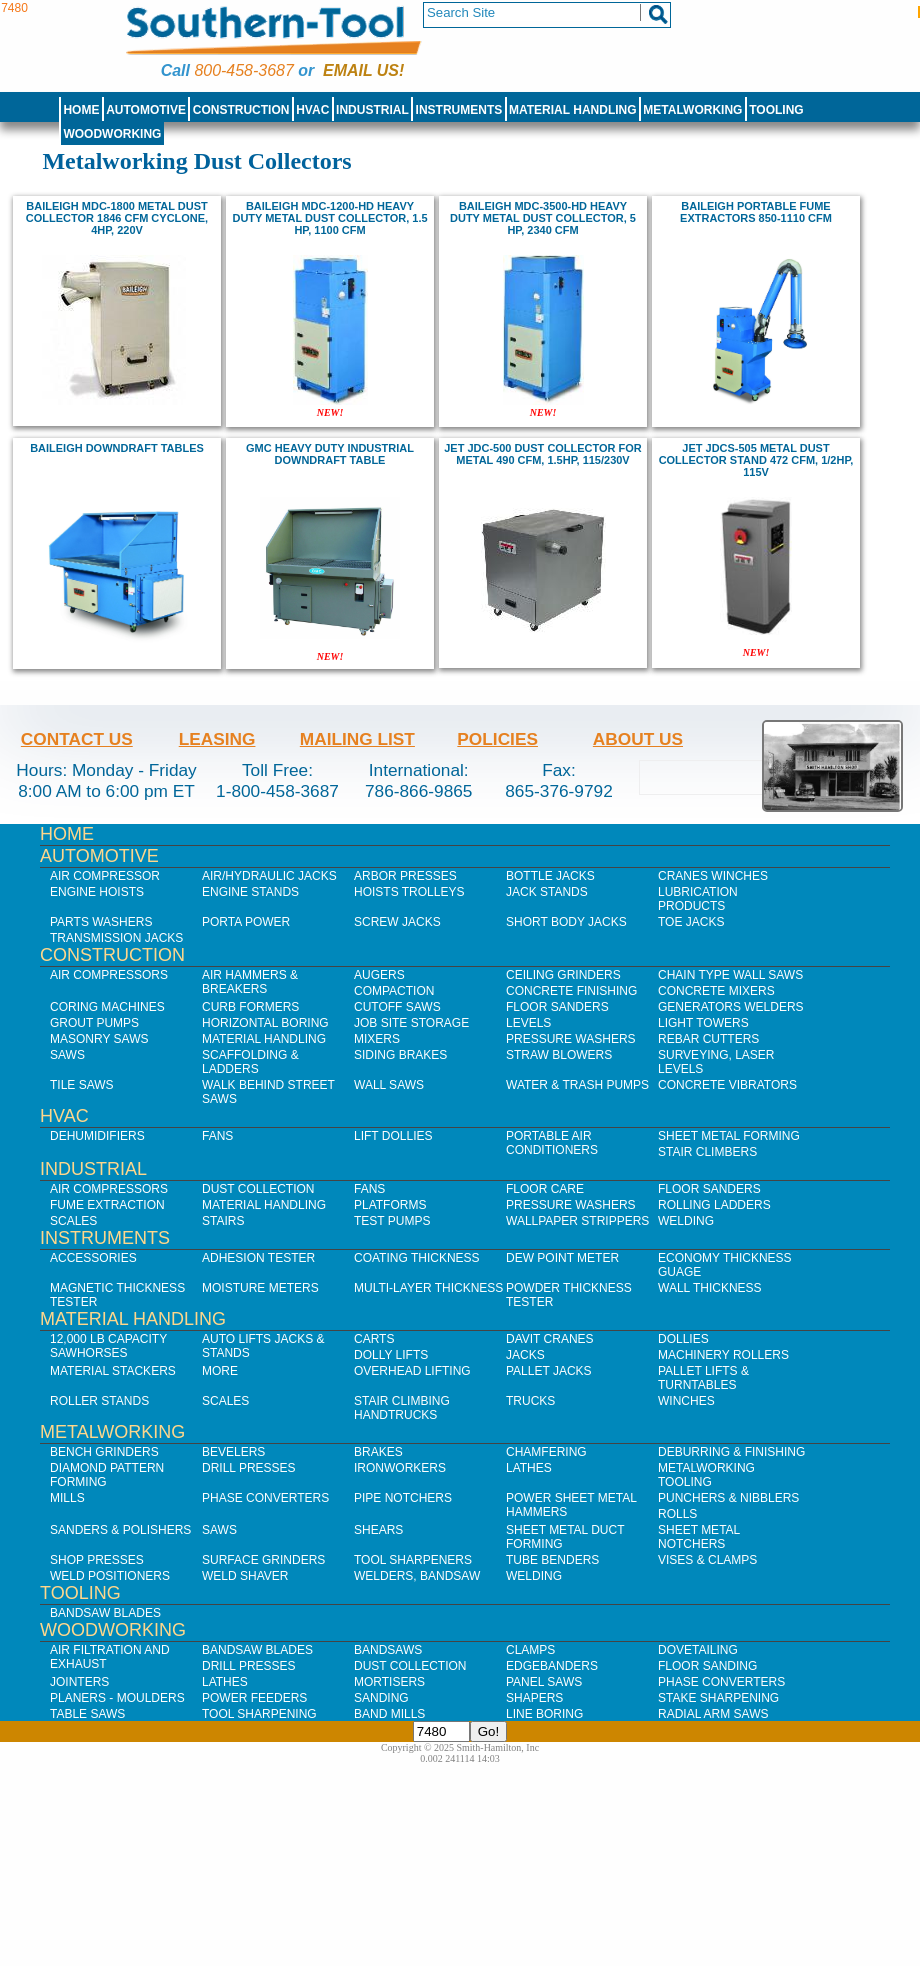 This screenshot has height=1966, width=920. Describe the element at coordinates (389, 1085) in the screenshot. I see `Wall Saws` at that location.